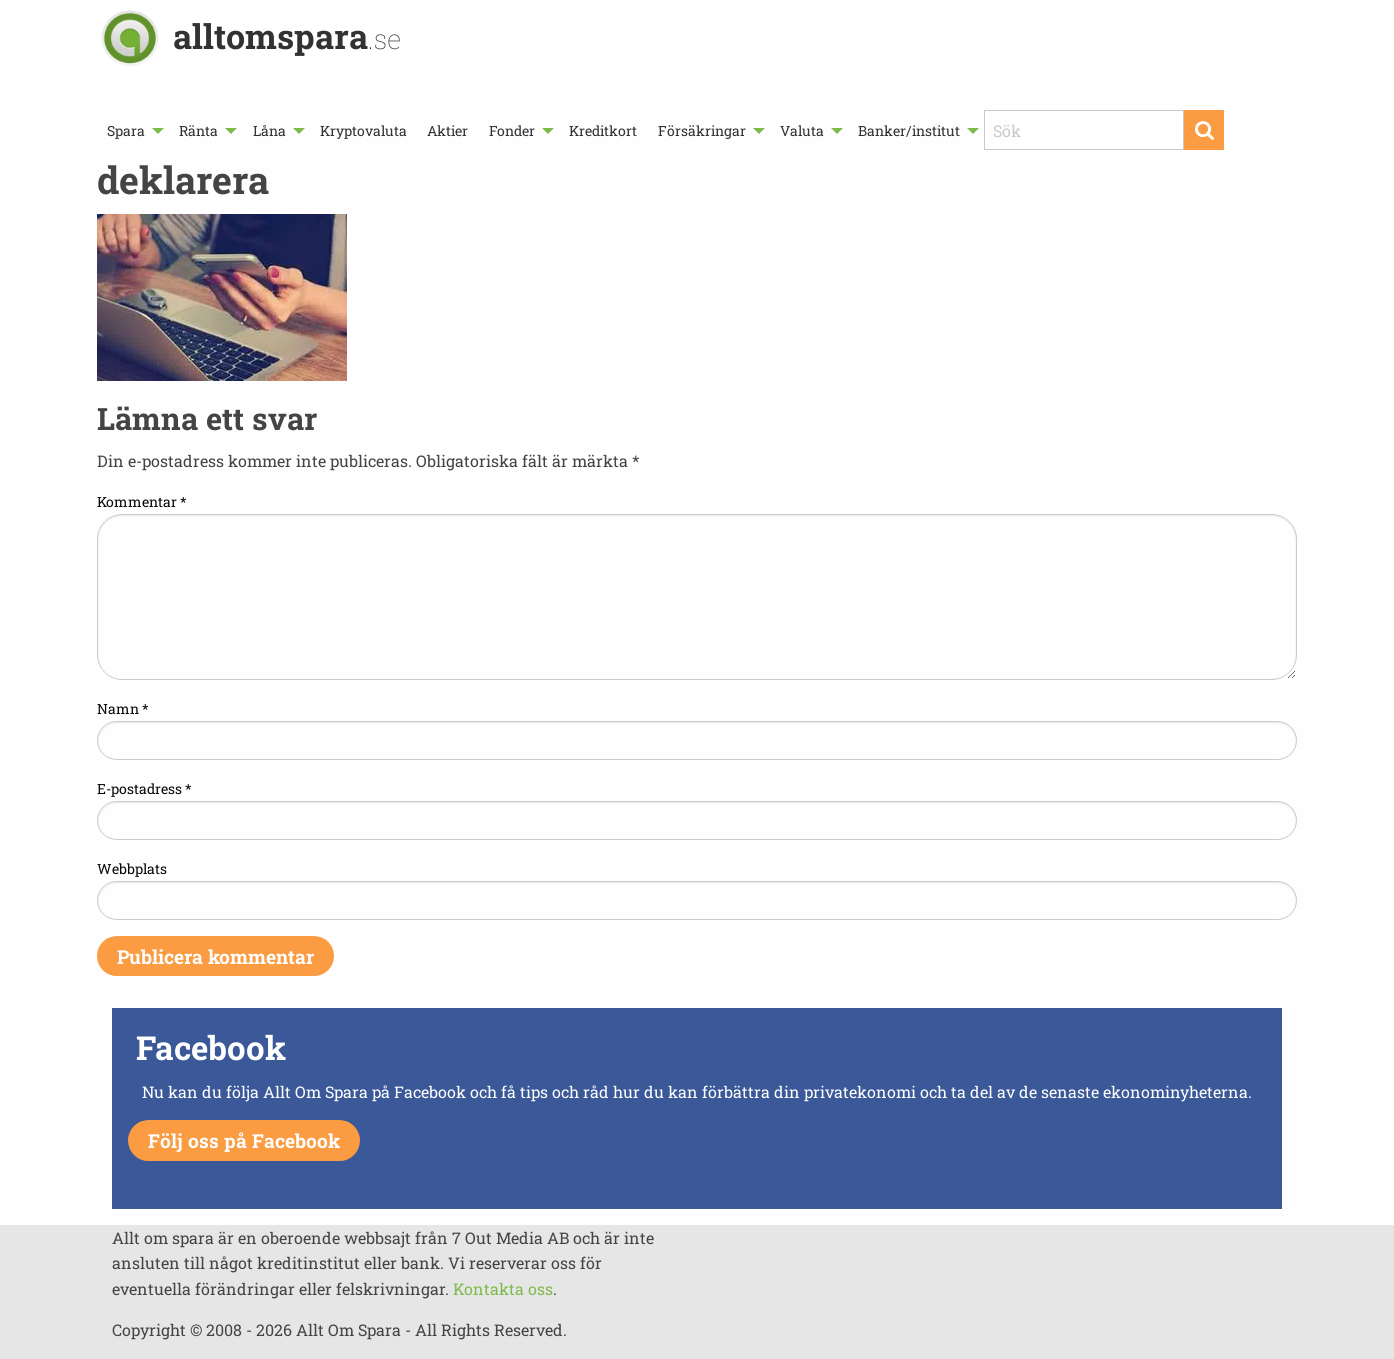 The width and height of the screenshot is (1394, 1359). I want to click on Spara, so click(126, 130).